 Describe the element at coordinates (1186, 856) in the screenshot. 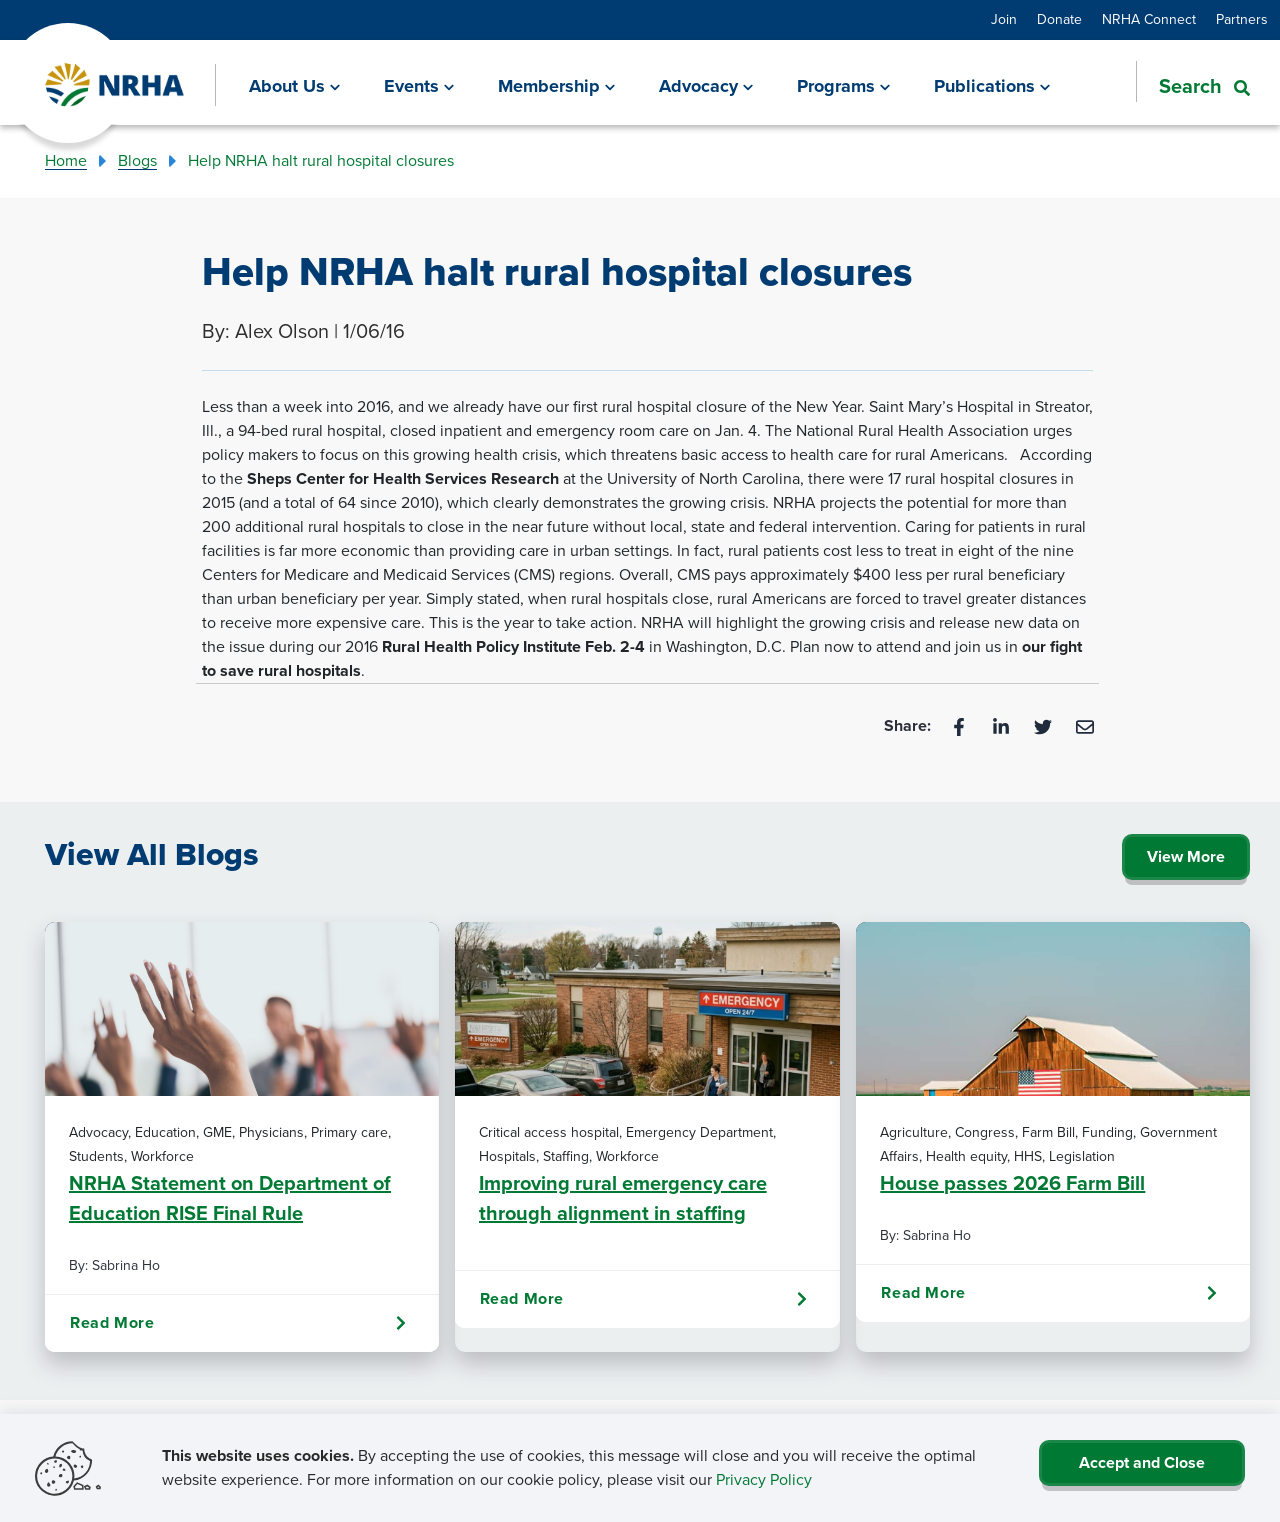

I see `View More [Click Here to View All Blogs]` at that location.